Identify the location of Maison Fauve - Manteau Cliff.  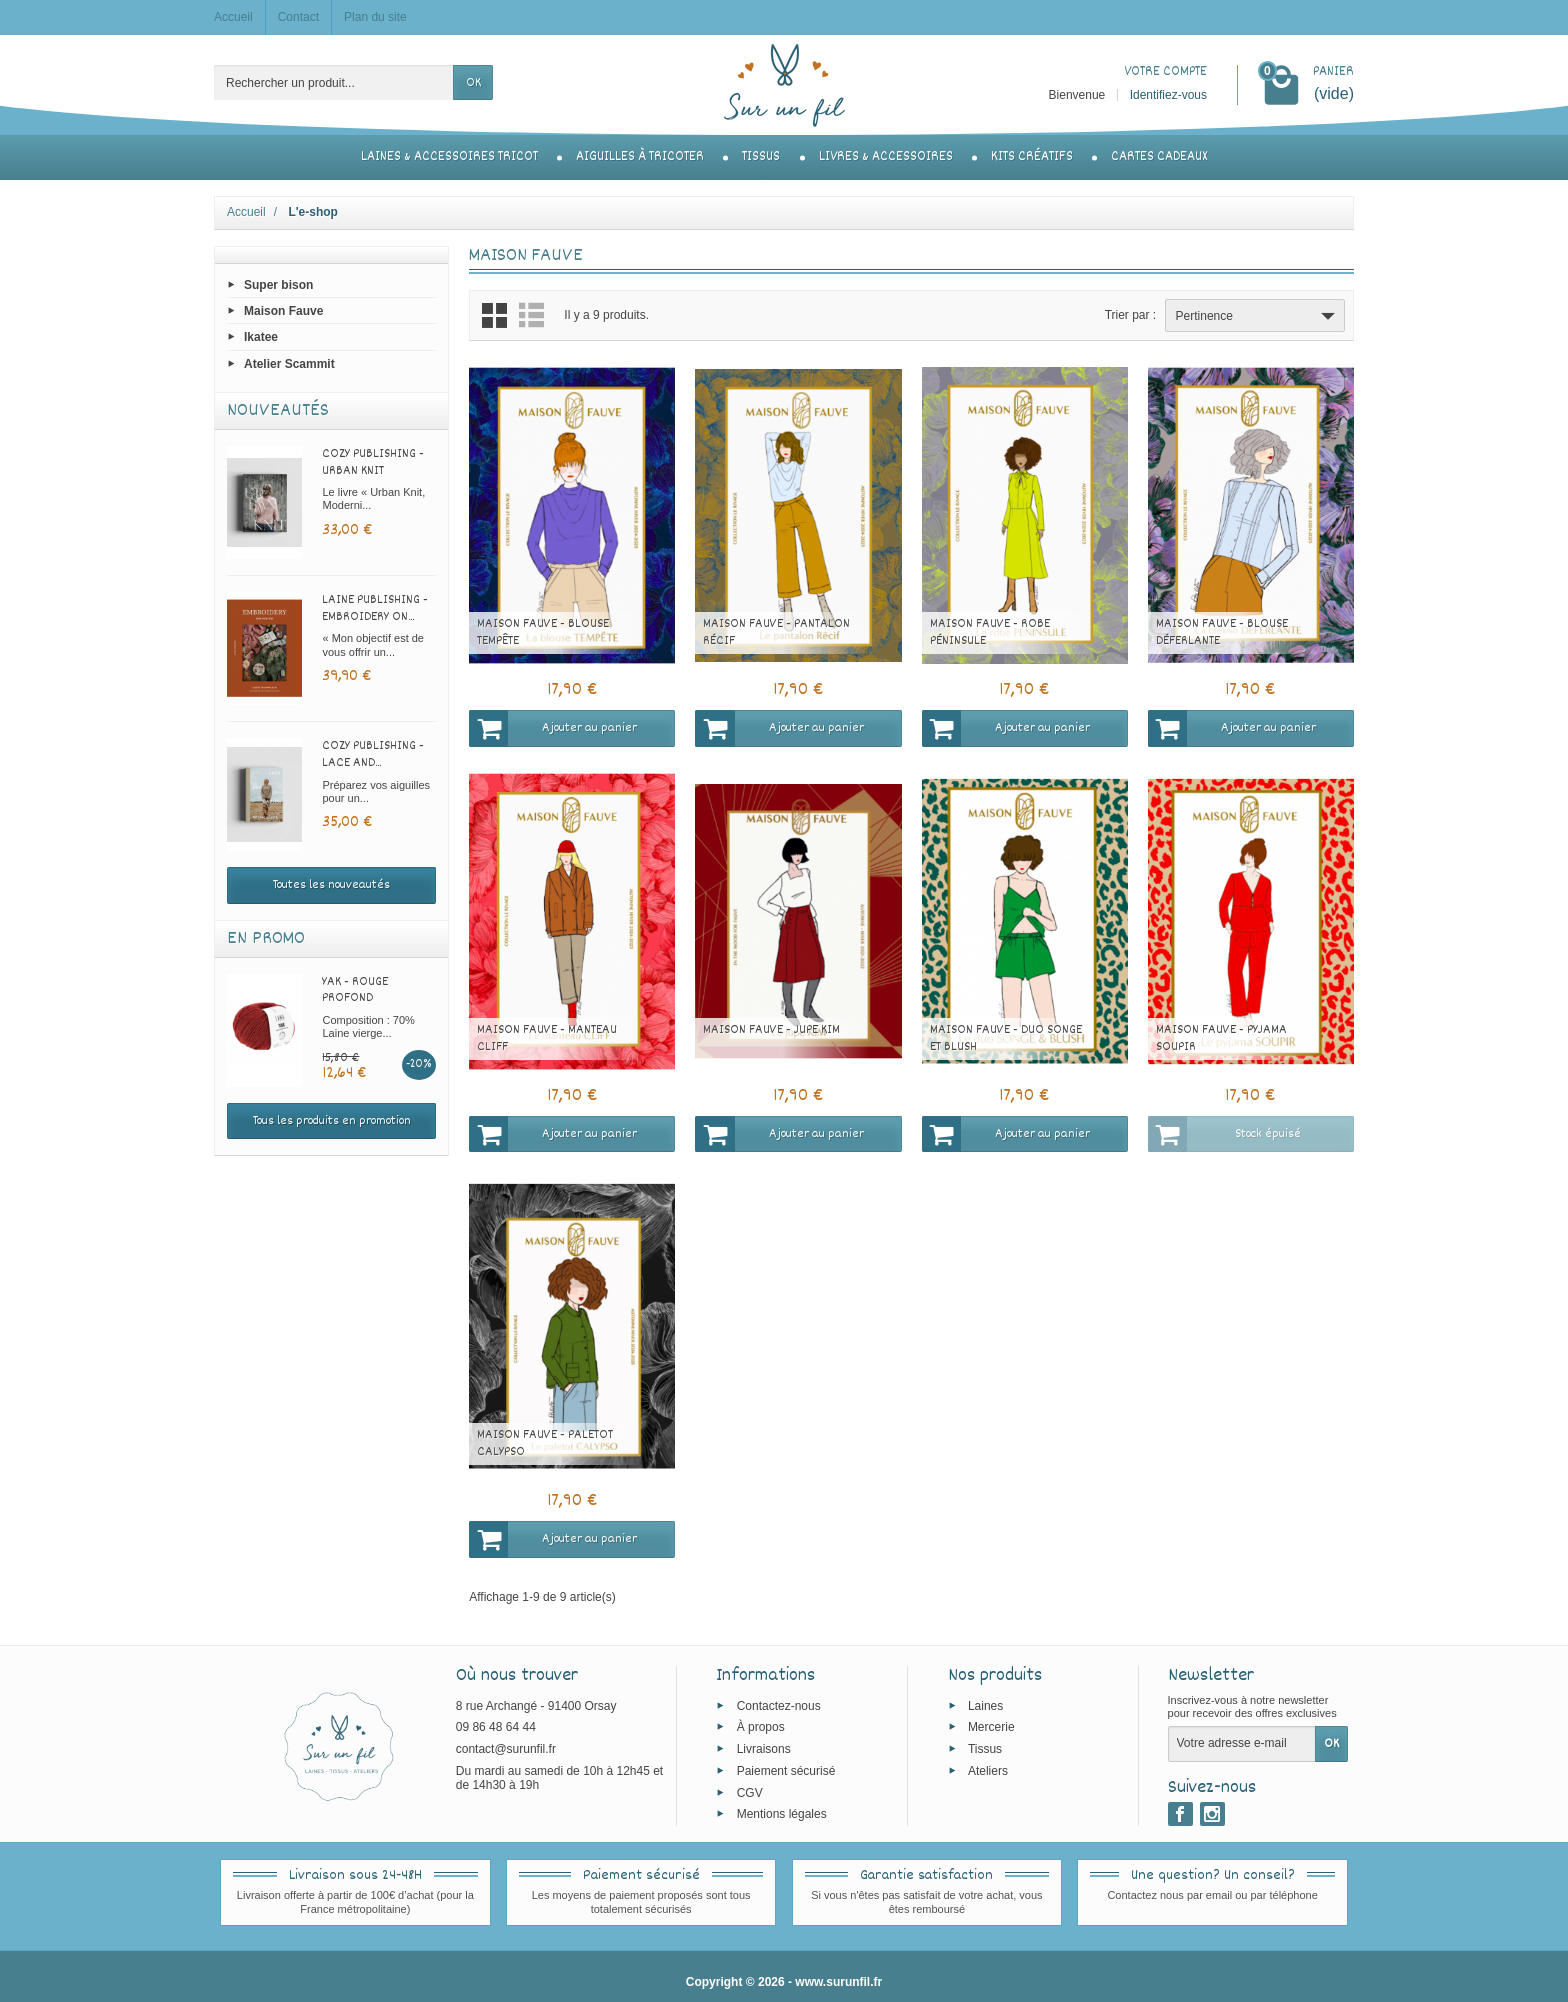
(547, 1038).